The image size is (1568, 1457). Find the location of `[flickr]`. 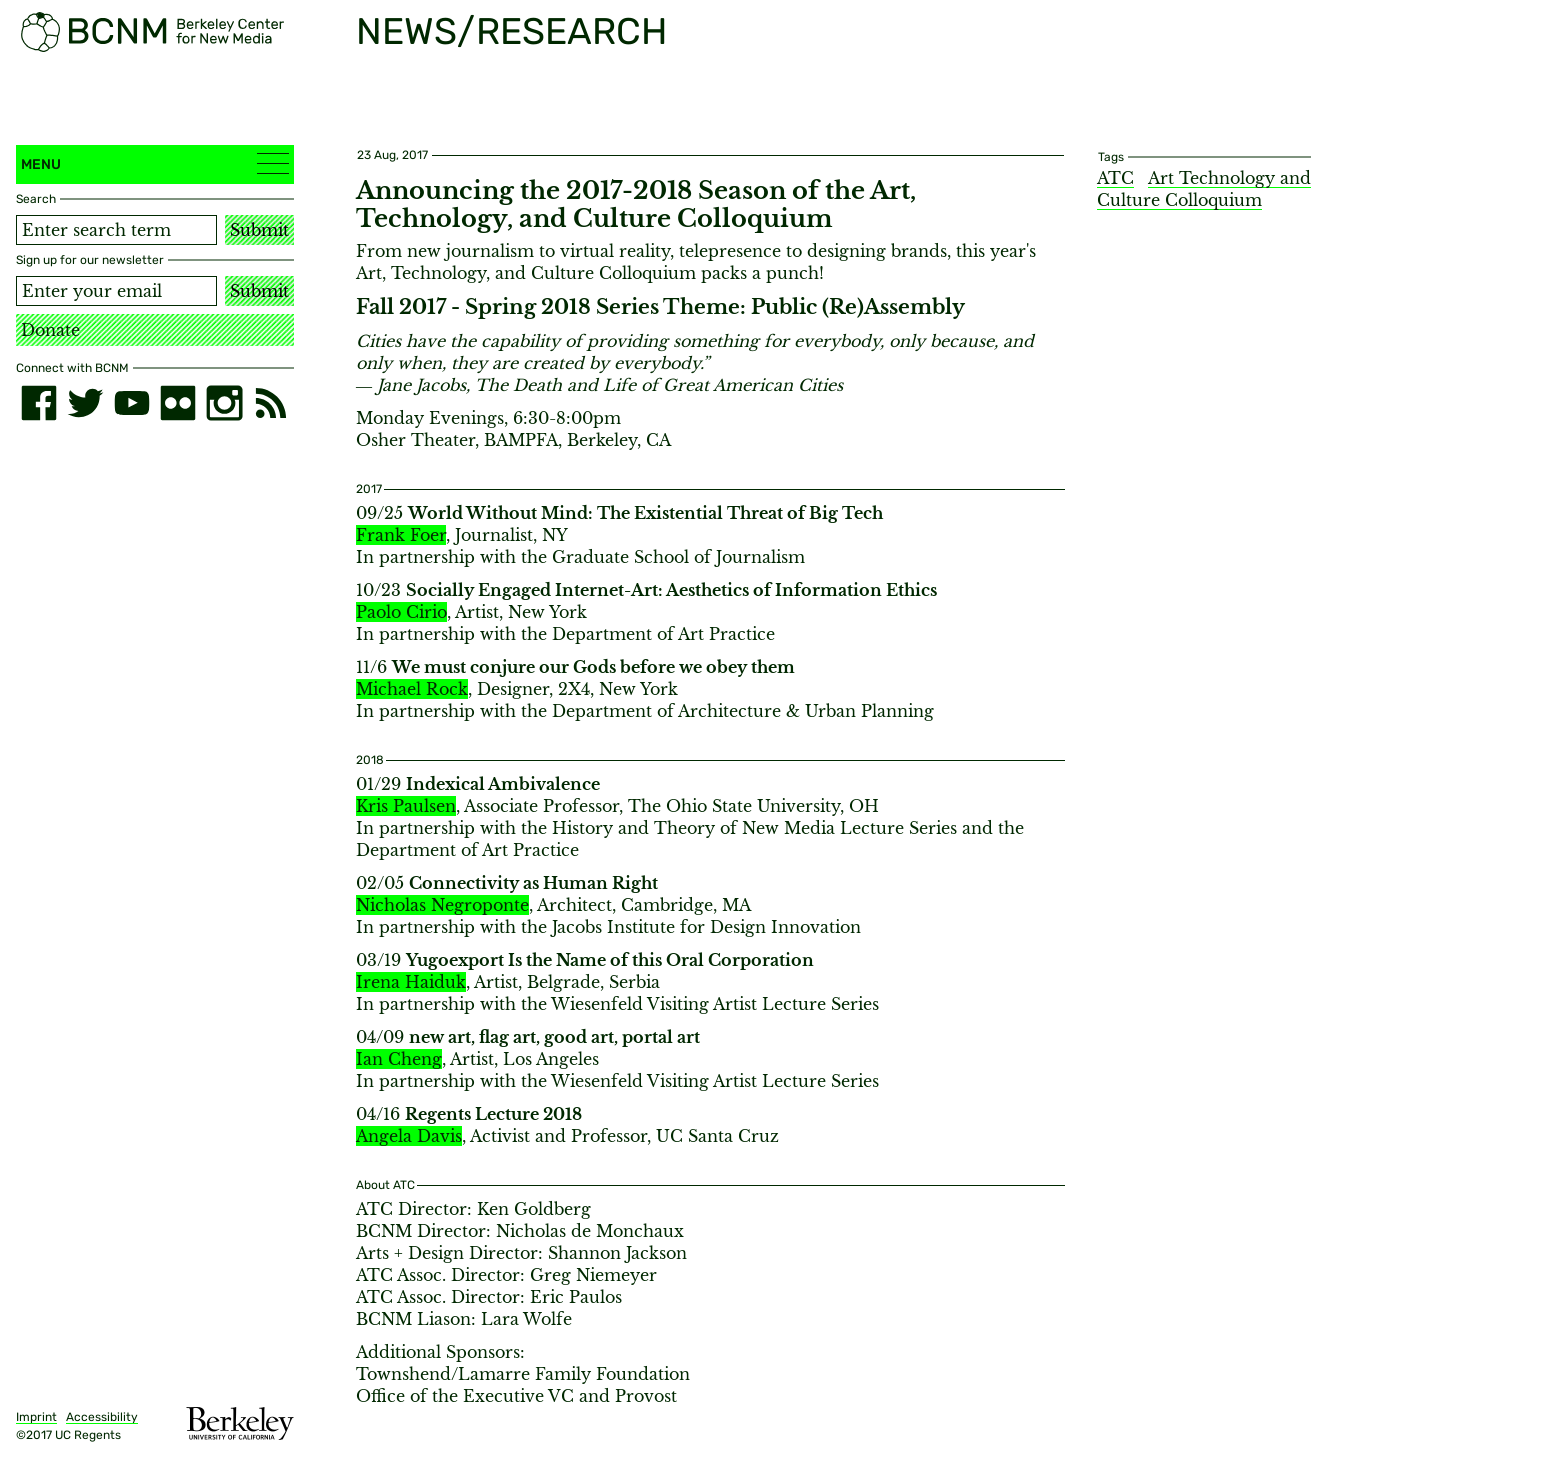

[flickr] is located at coordinates (178, 403).